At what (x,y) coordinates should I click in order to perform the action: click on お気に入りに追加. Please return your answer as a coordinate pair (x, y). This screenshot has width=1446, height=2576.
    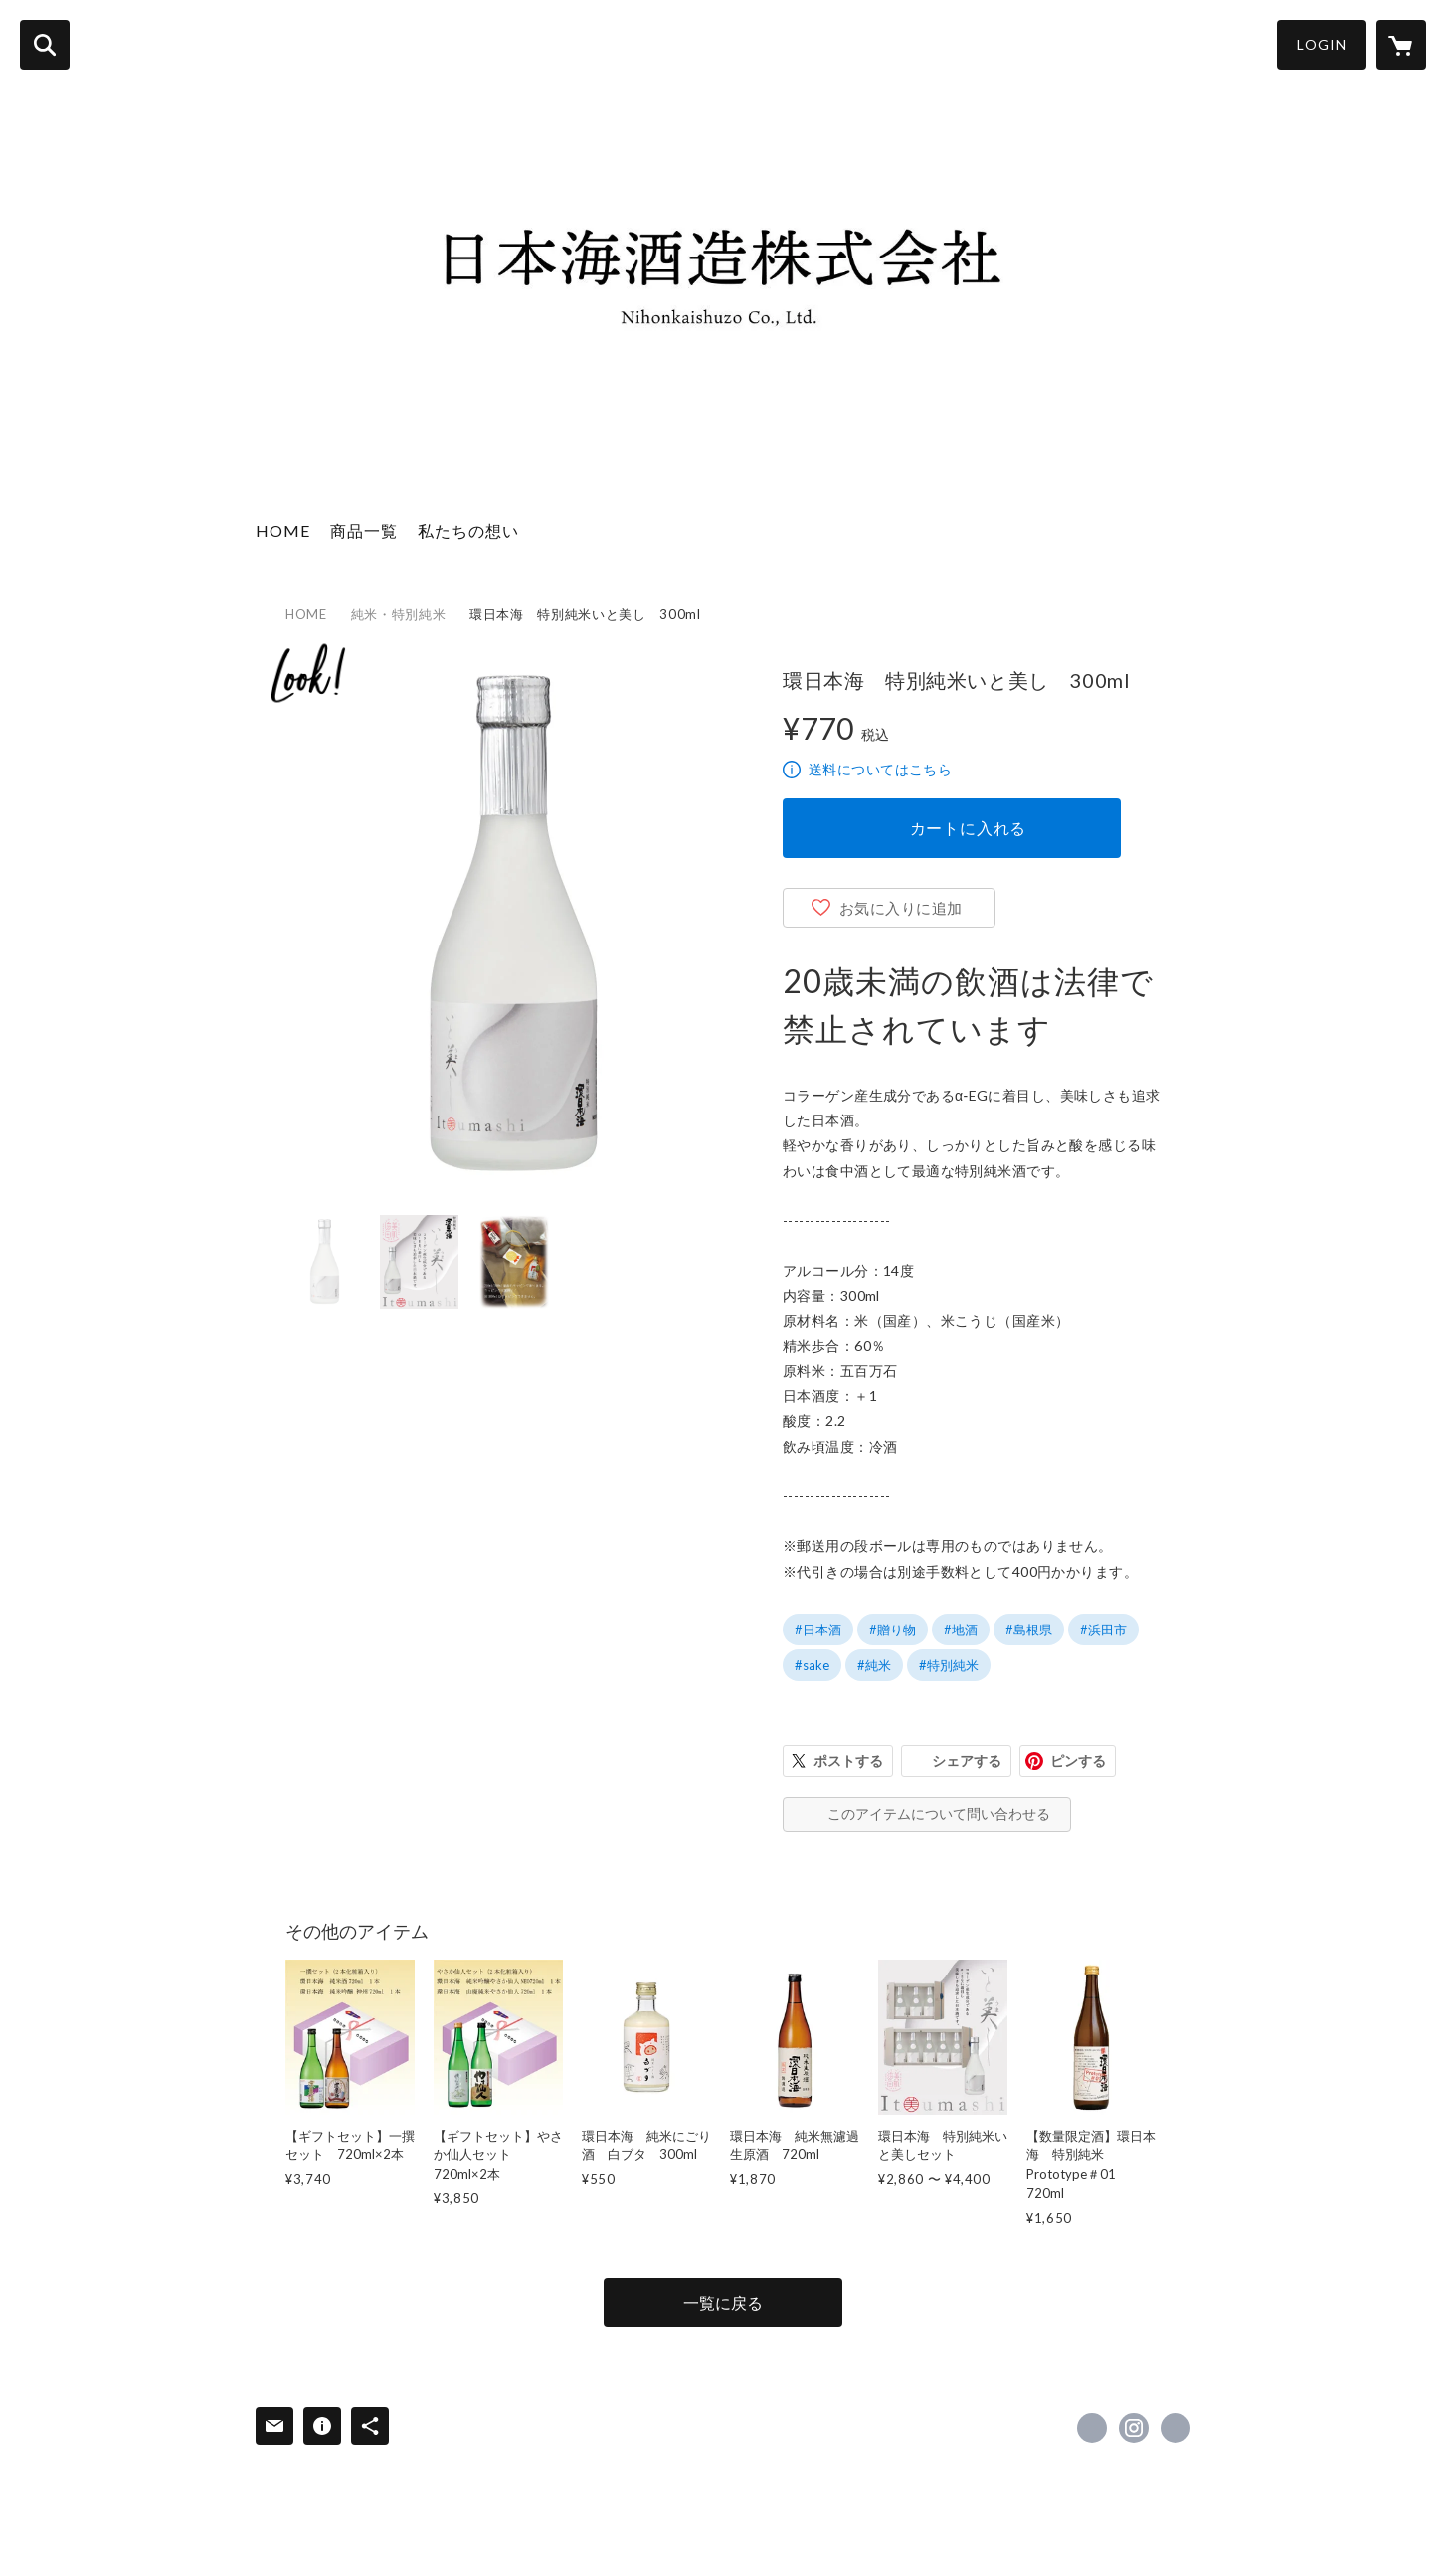
    Looking at the image, I should click on (901, 908).